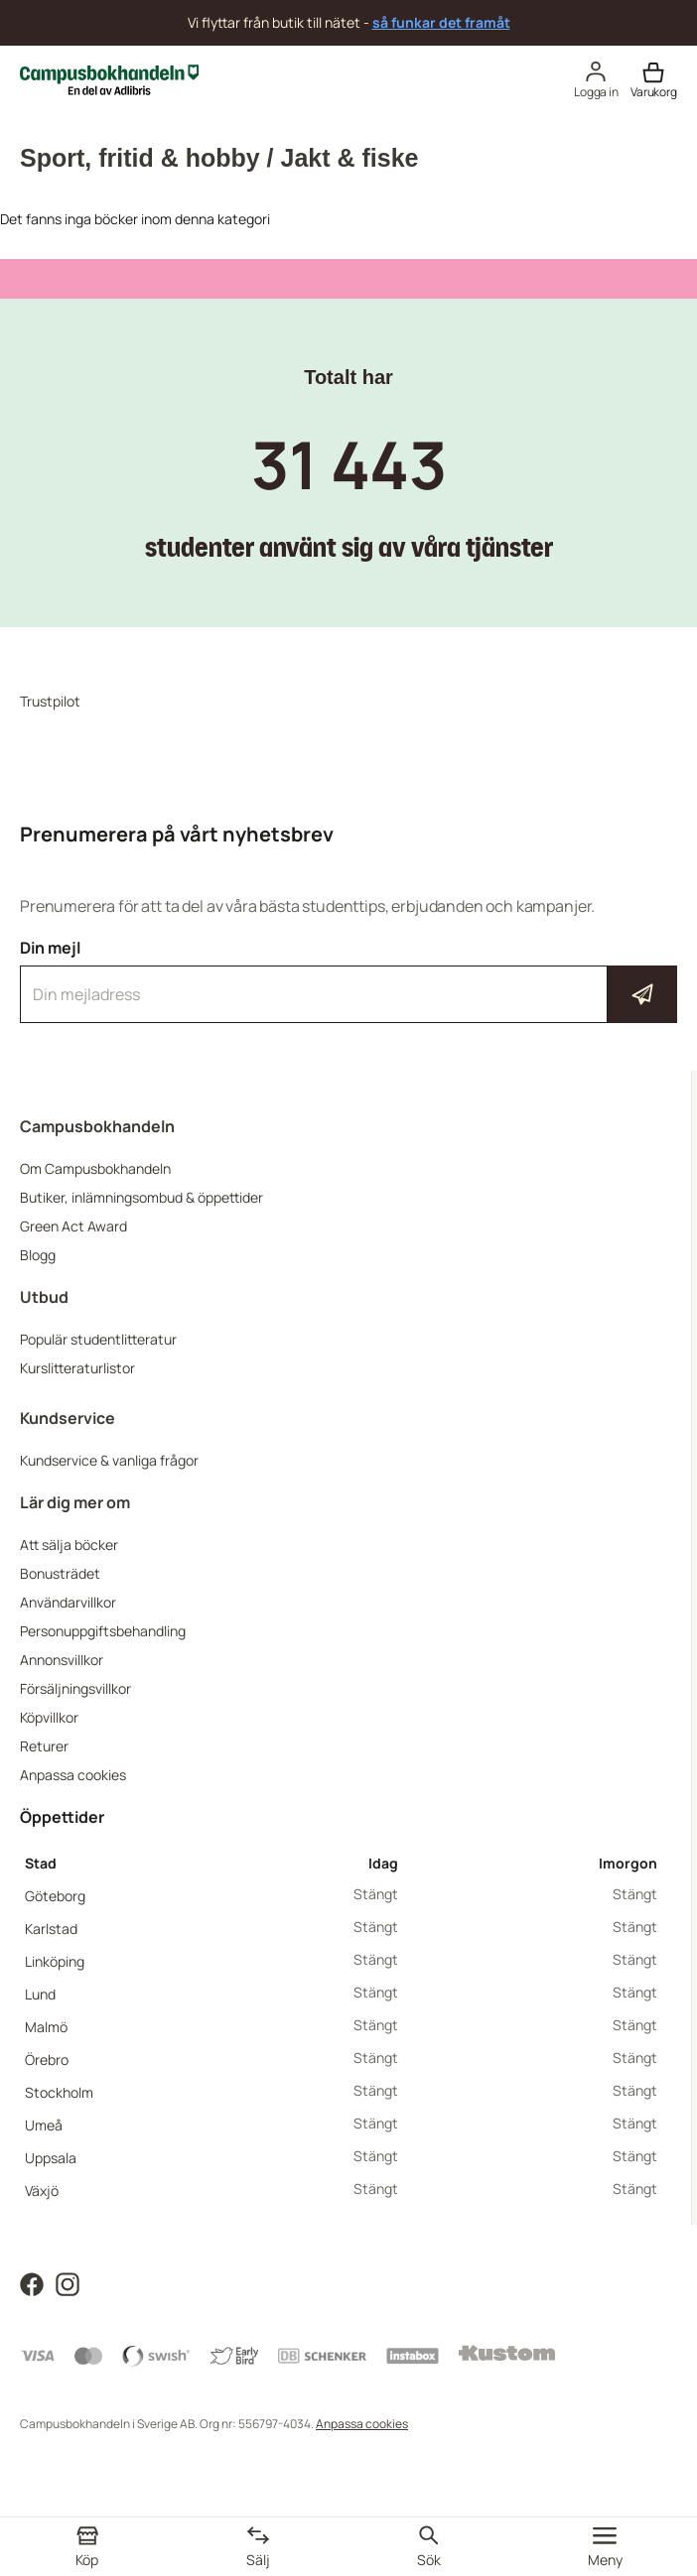  What do you see at coordinates (95, 1168) in the screenshot?
I see `Om Campusbokhandeln` at bounding box center [95, 1168].